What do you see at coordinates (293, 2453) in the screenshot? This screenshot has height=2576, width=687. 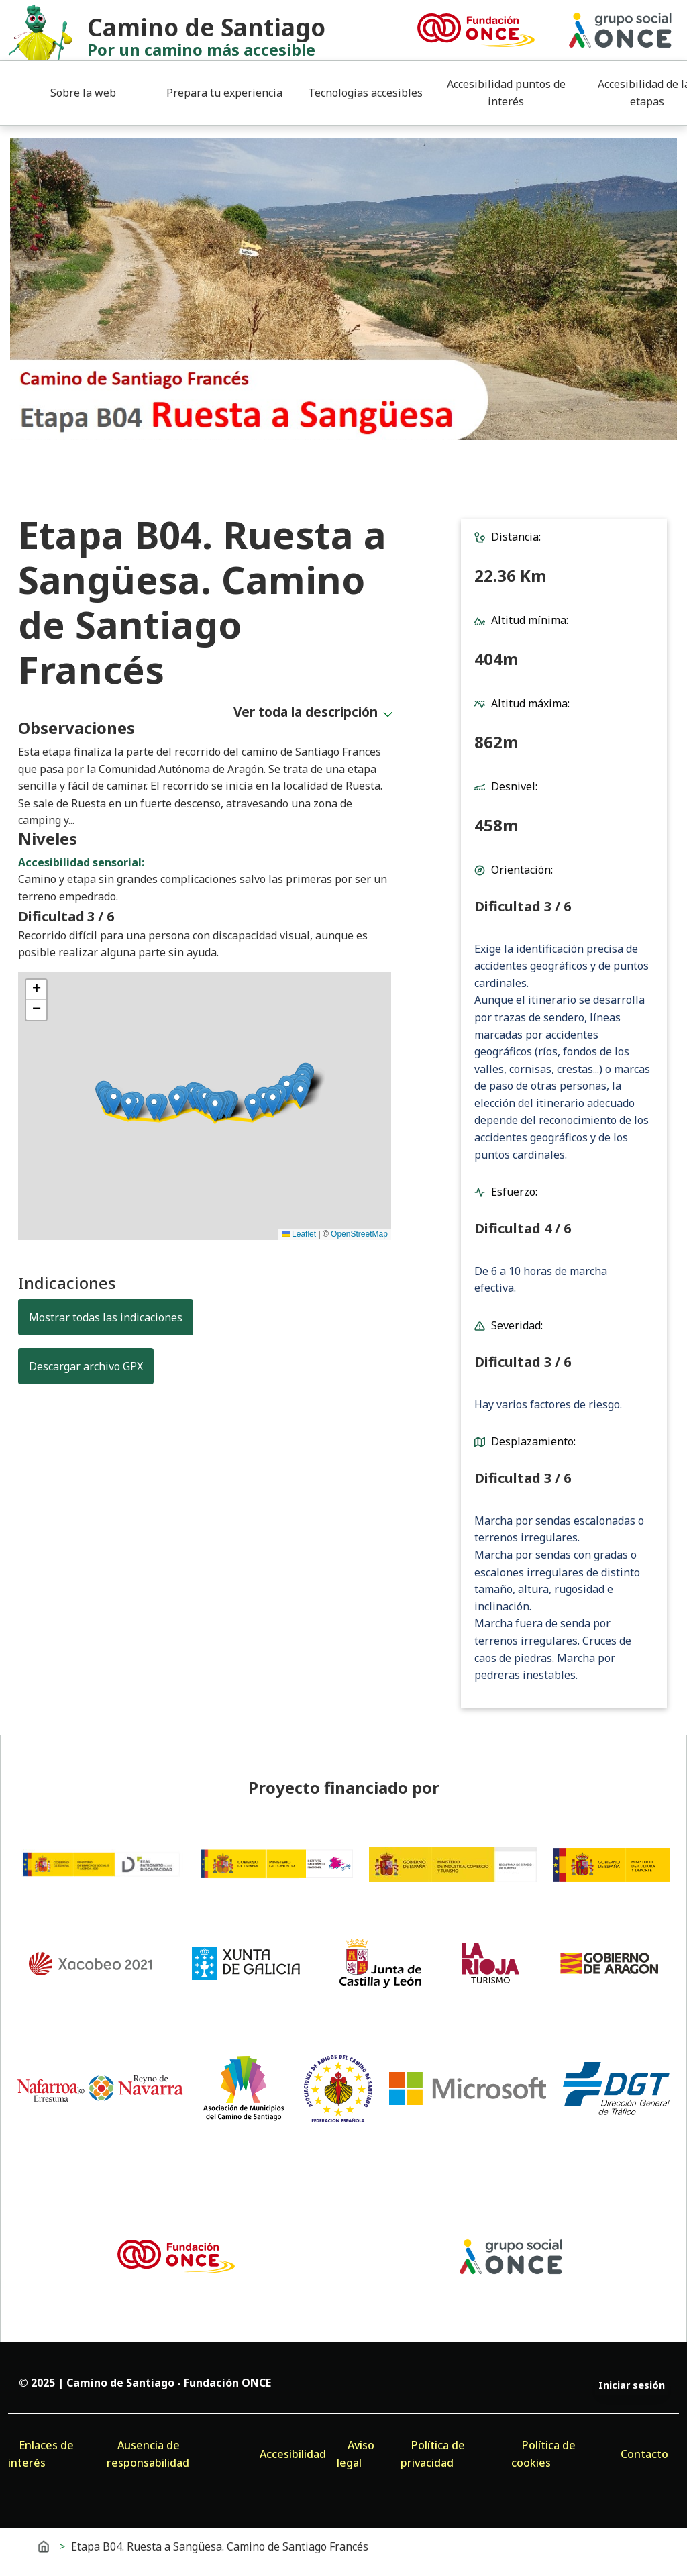 I see `Accesibilidad` at bounding box center [293, 2453].